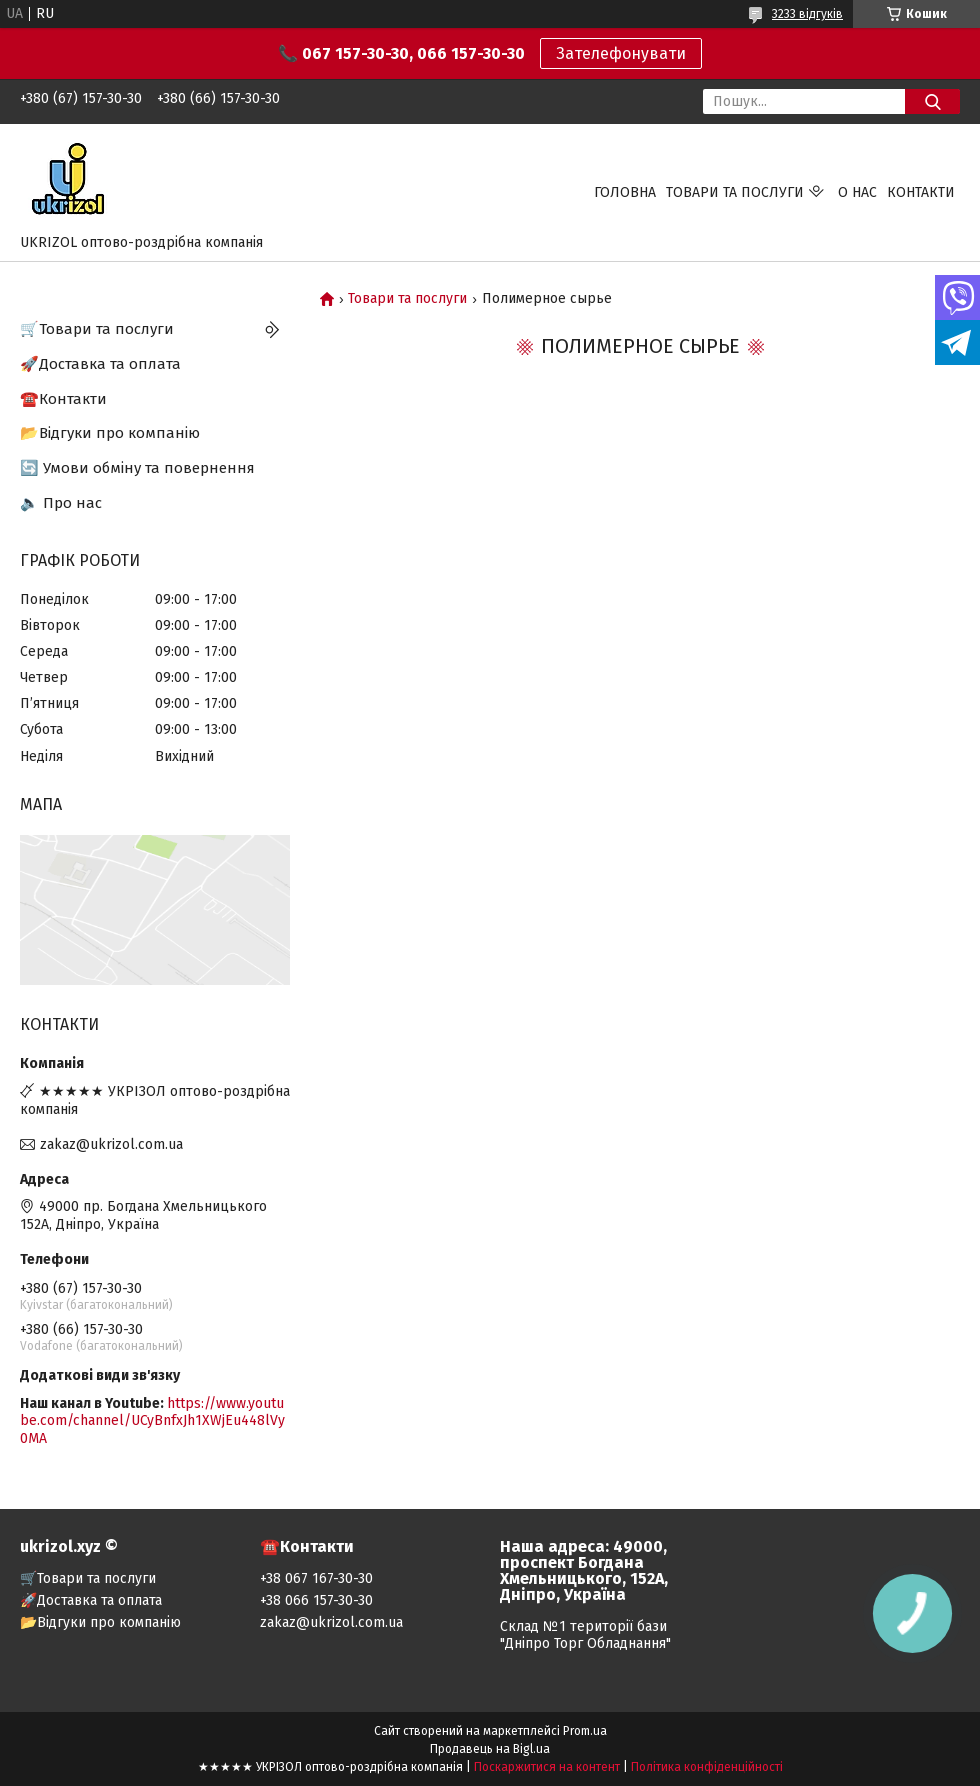  What do you see at coordinates (316, 1578) in the screenshot?
I see `+38 067 167-30-30` at bounding box center [316, 1578].